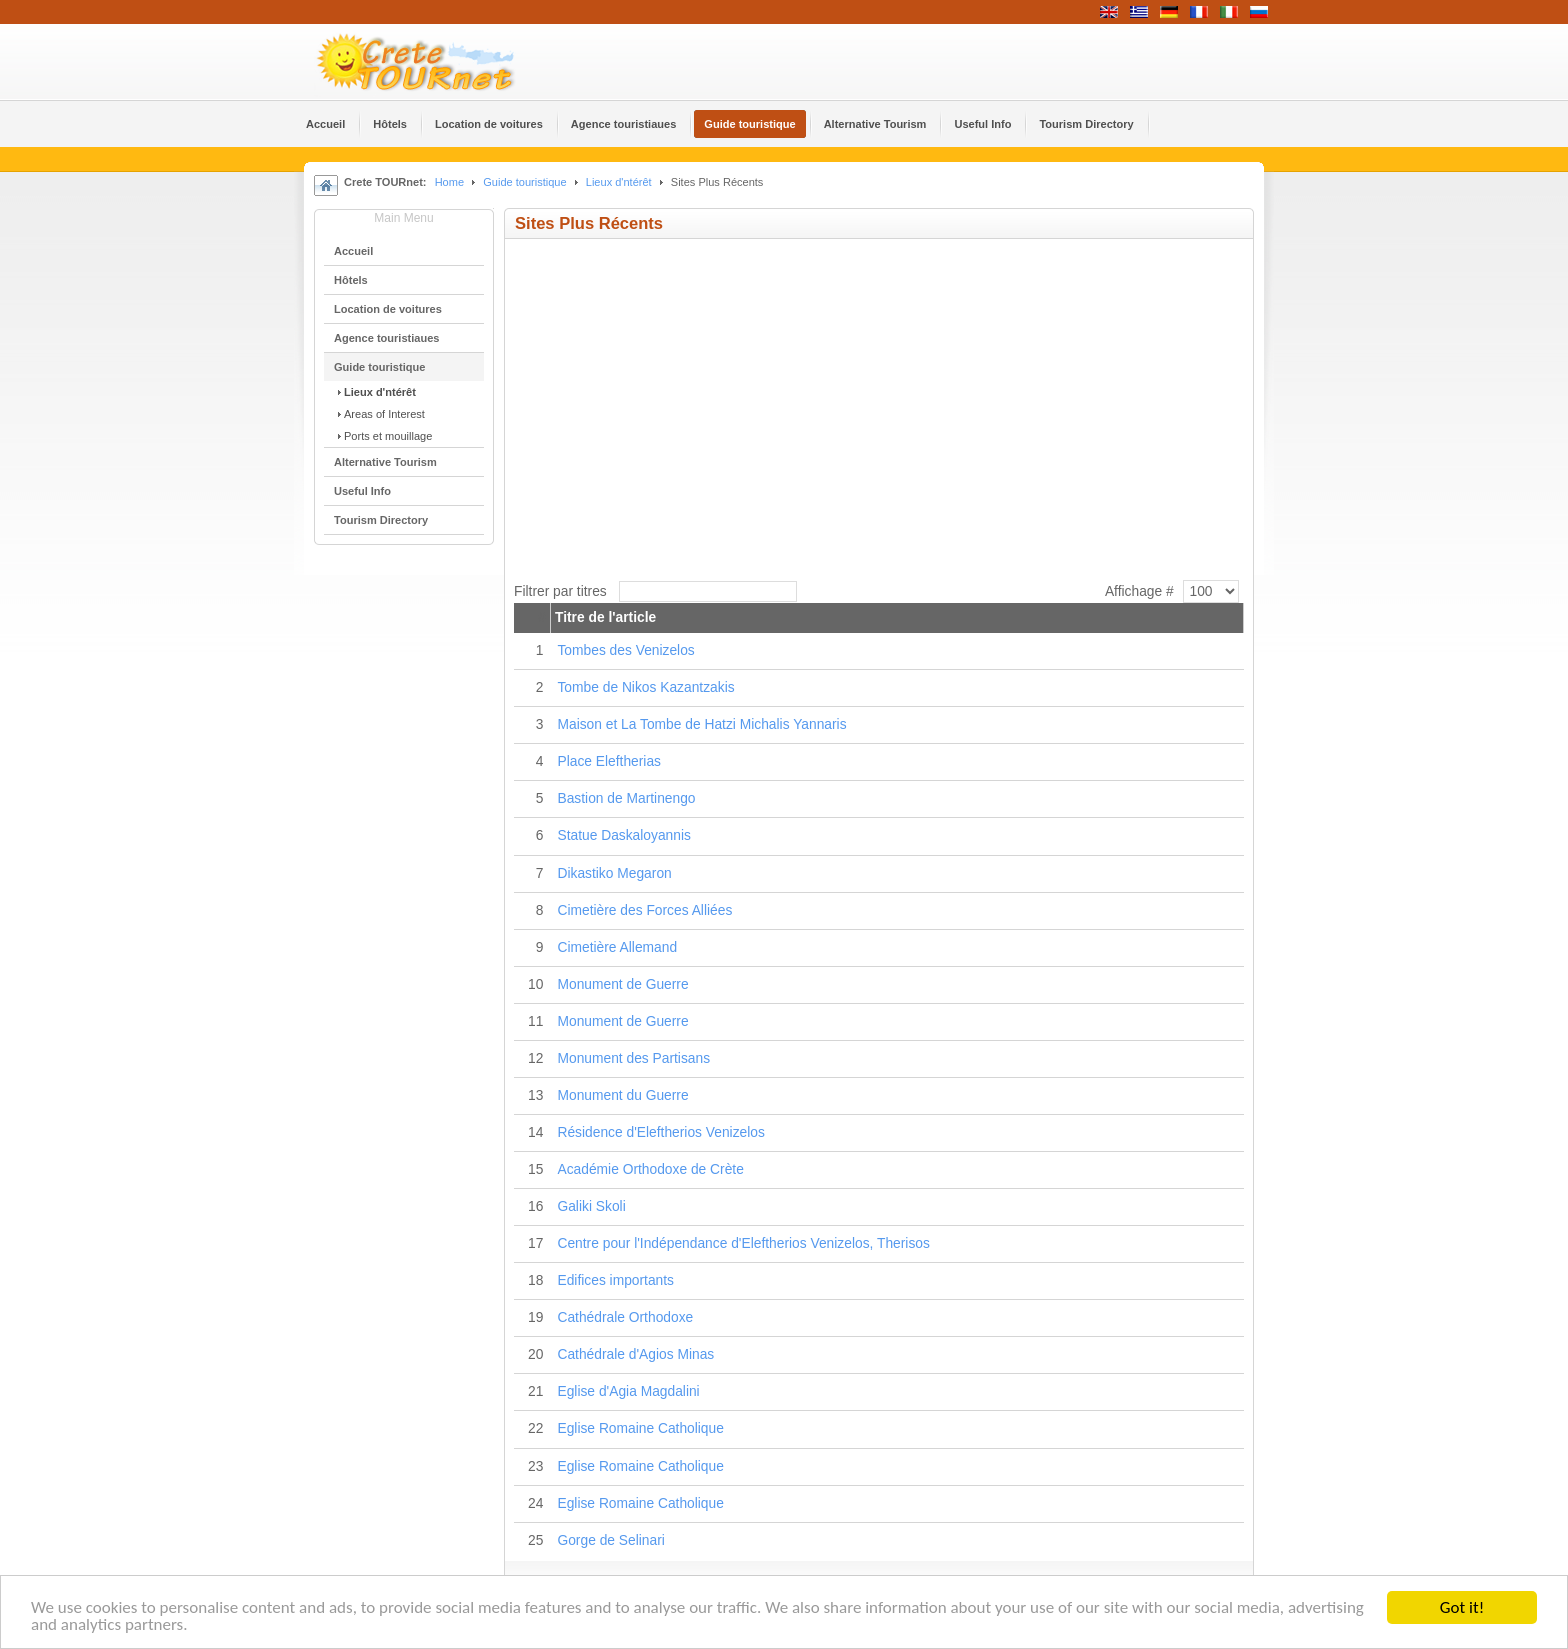 The width and height of the screenshot is (1568, 1649). What do you see at coordinates (449, 182) in the screenshot?
I see `Home` at bounding box center [449, 182].